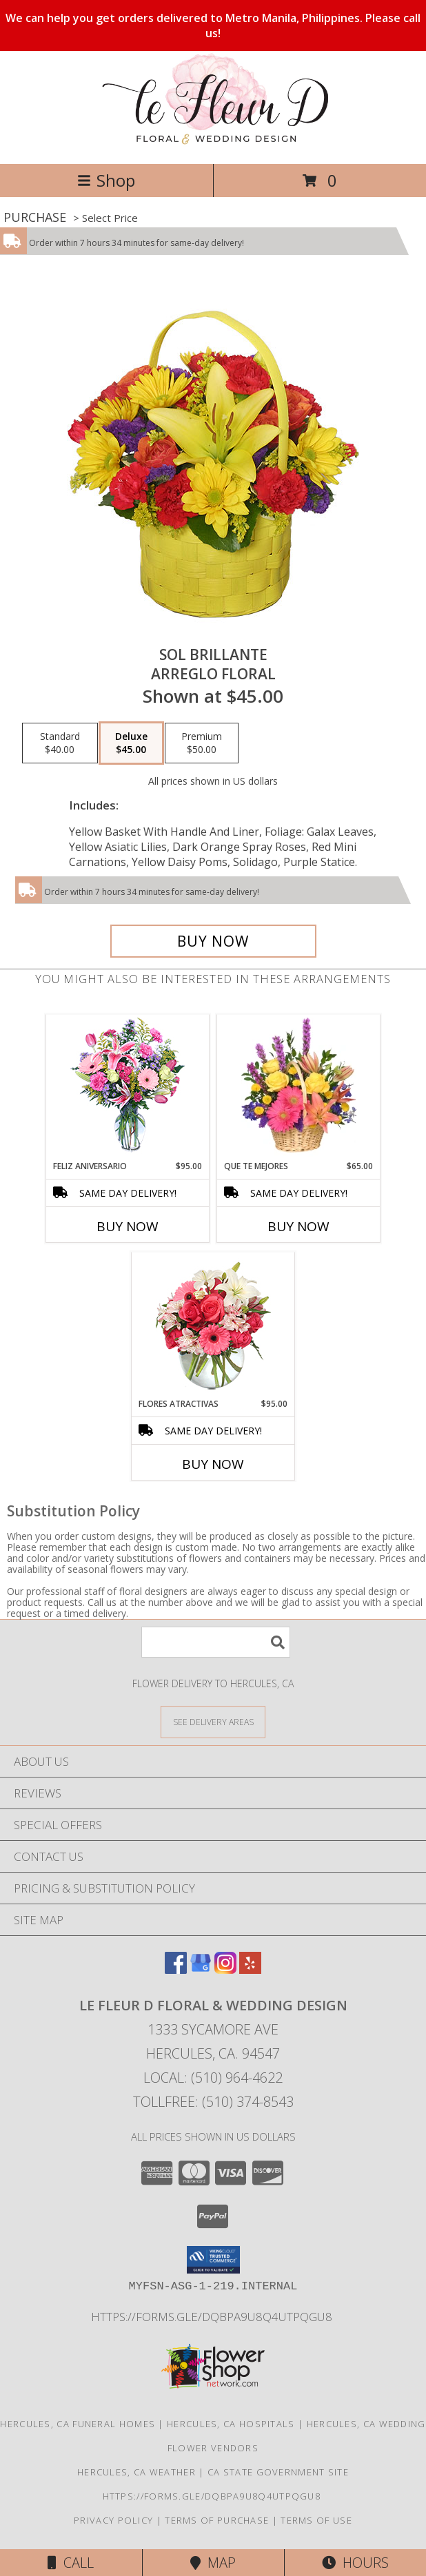 The image size is (426, 2576). What do you see at coordinates (128, 1226) in the screenshot?
I see `Buy Now [Buy FELIZ ANIVERSARIO Now for $95.00]` at bounding box center [128, 1226].